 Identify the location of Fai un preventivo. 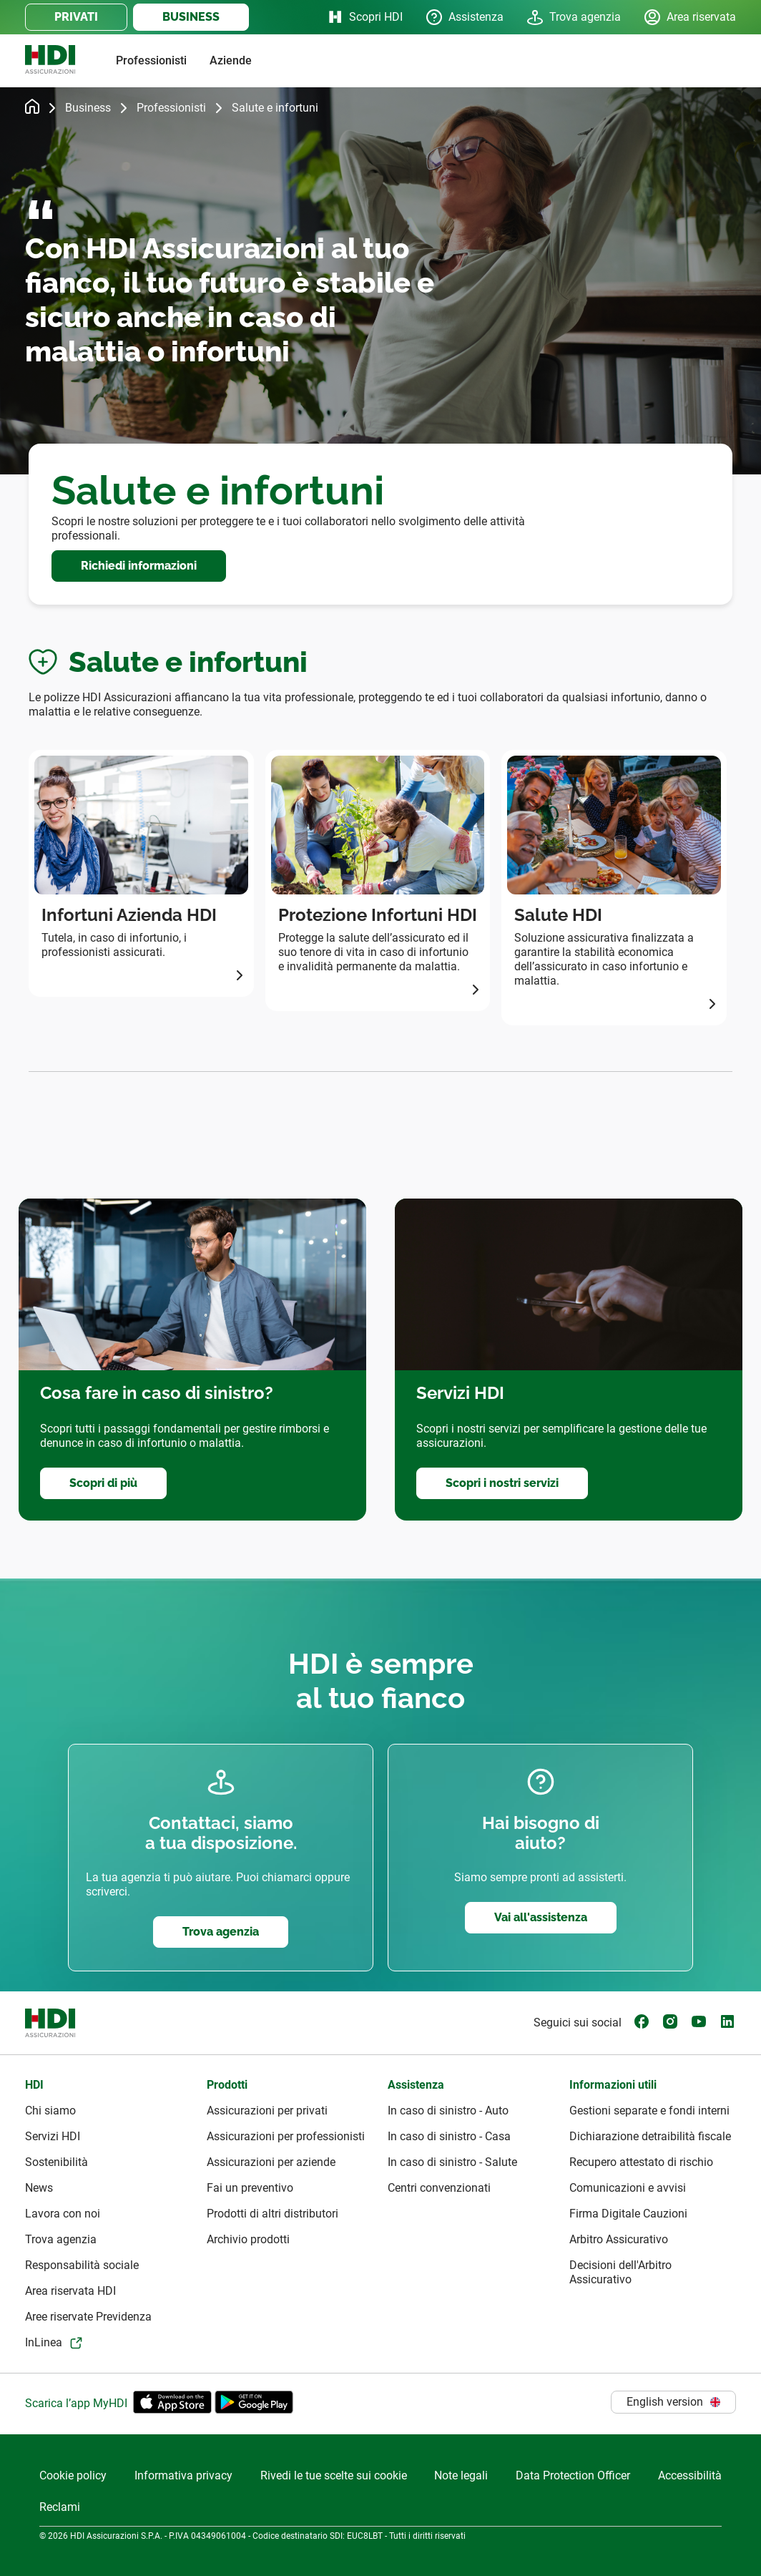
(250, 2188).